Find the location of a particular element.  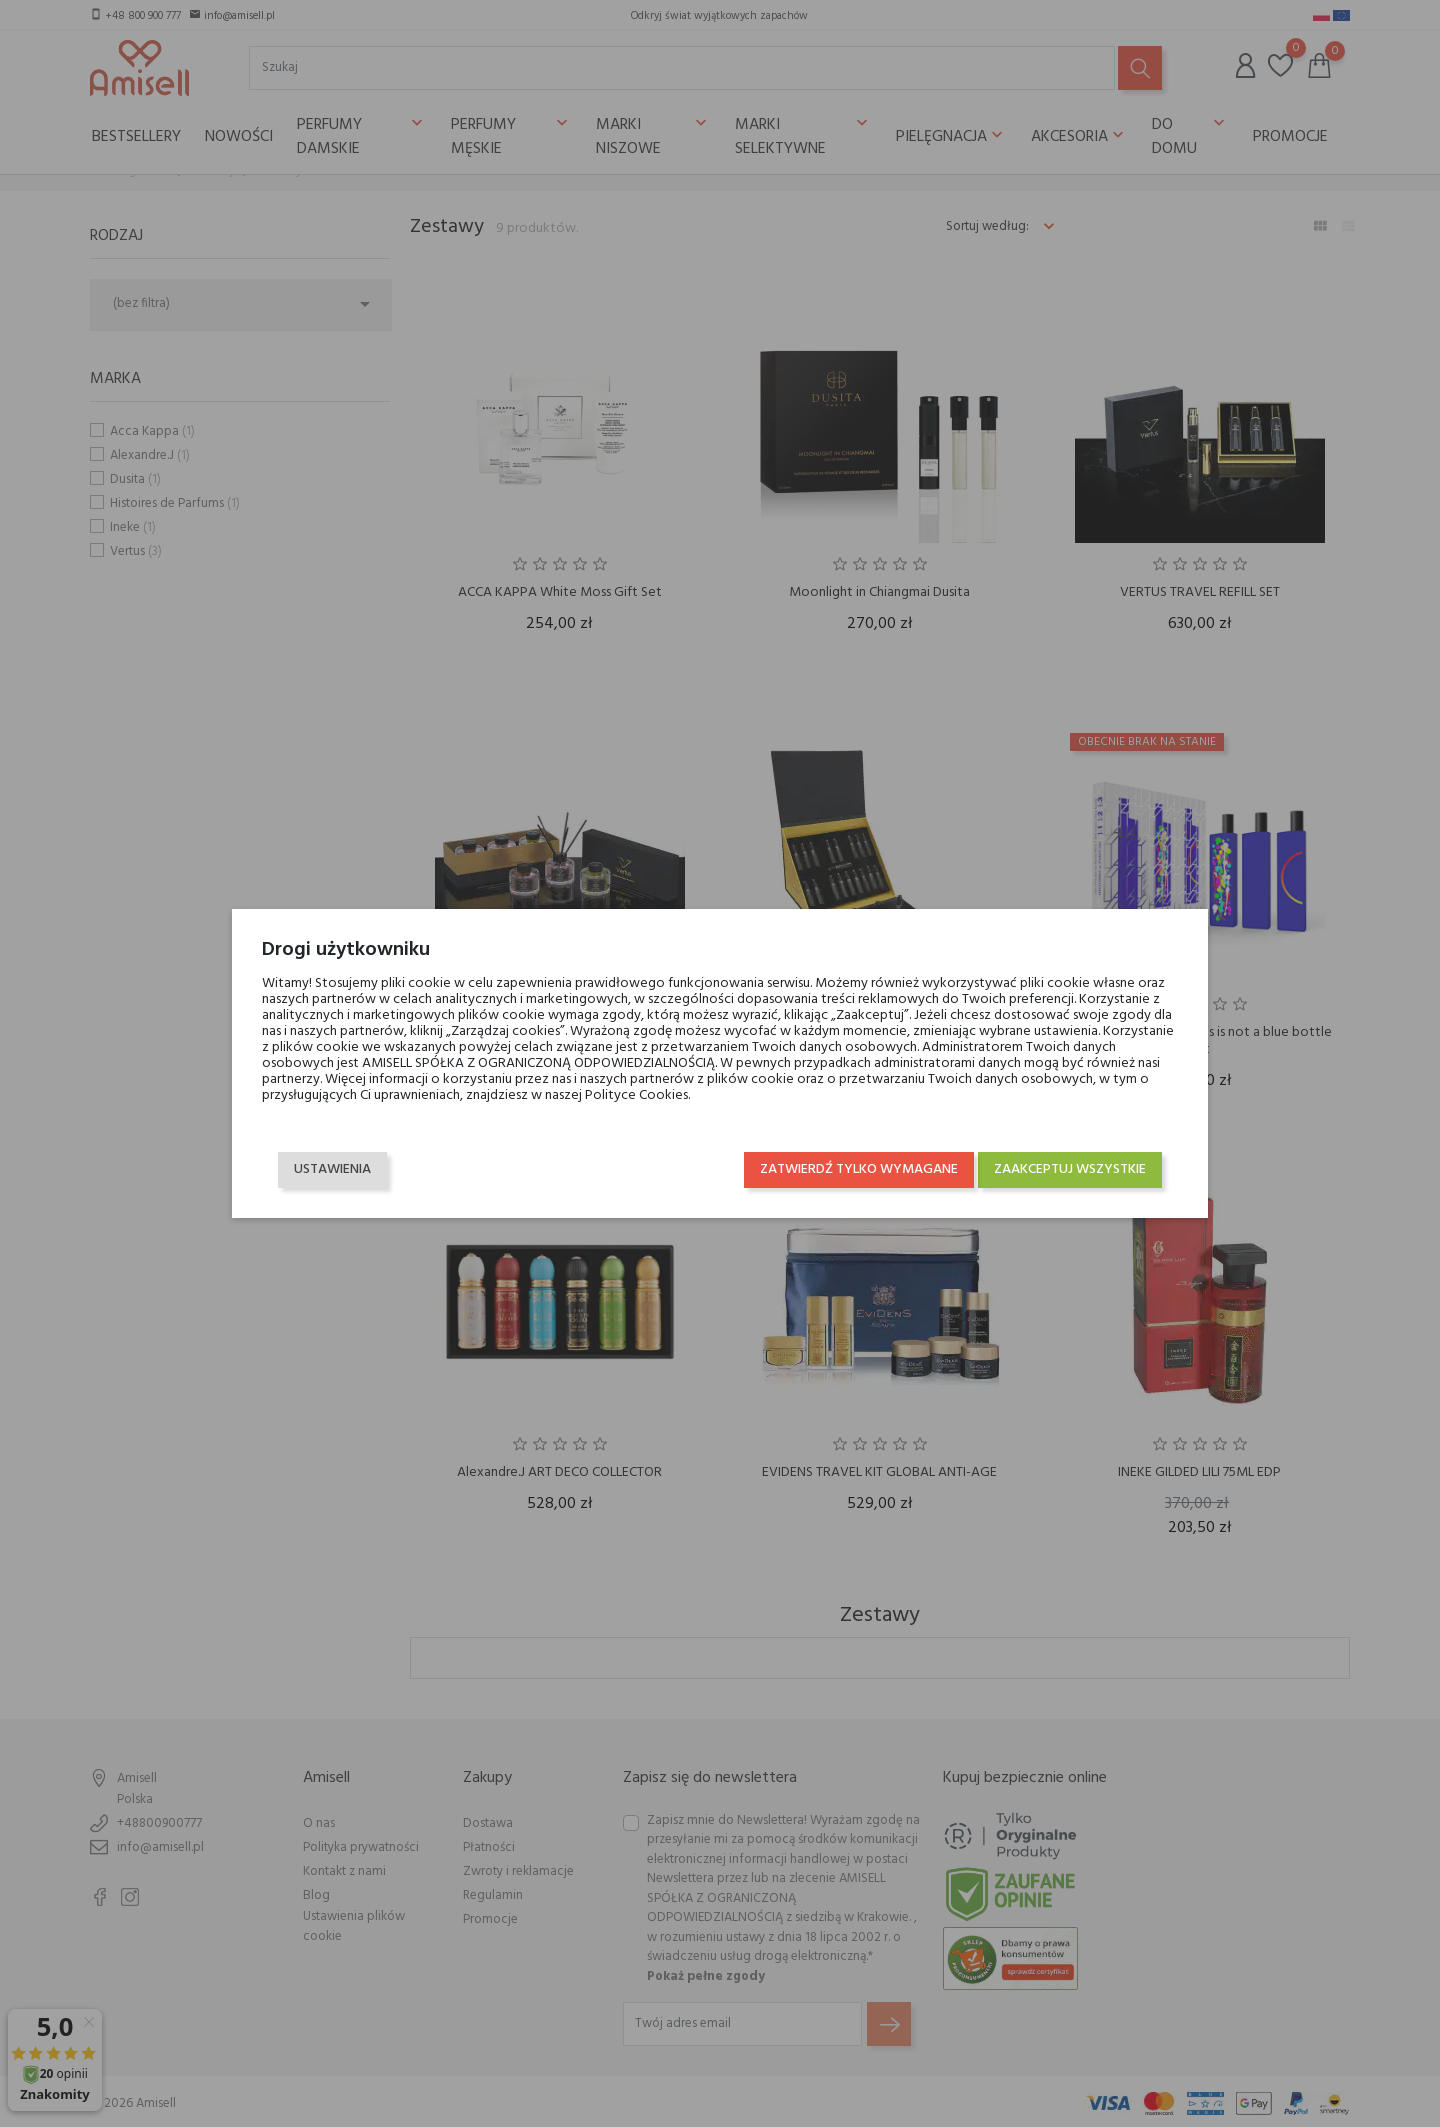

Zaakceptuj wszystkie is located at coordinates (1070, 1169).